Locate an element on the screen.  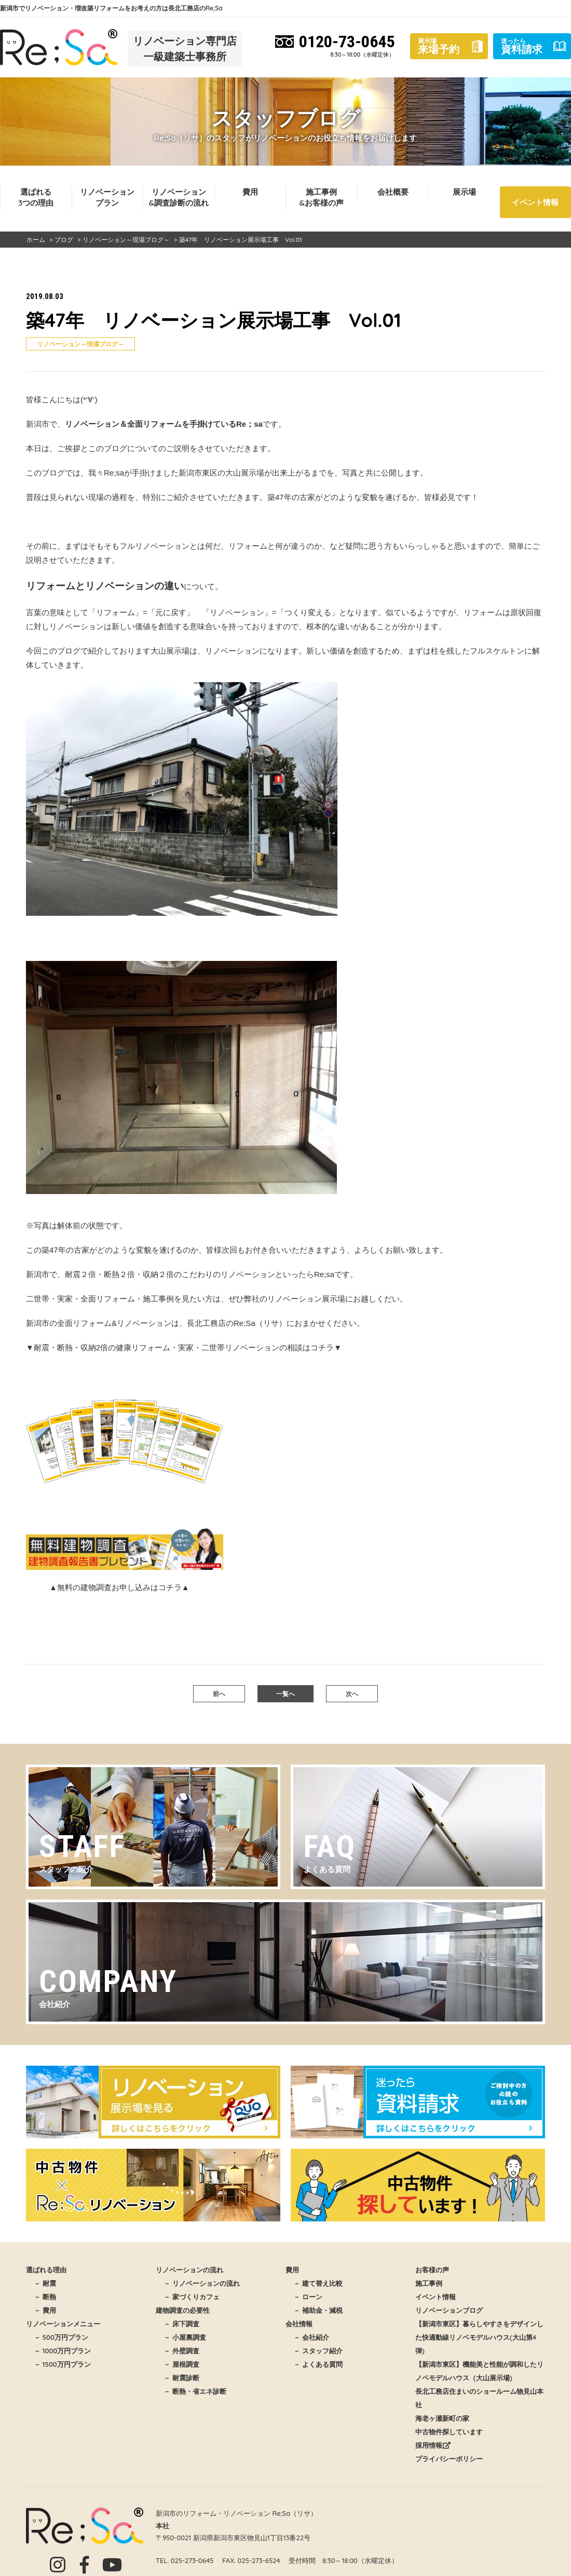
－ 小屋裏調査 is located at coordinates (185, 2337).